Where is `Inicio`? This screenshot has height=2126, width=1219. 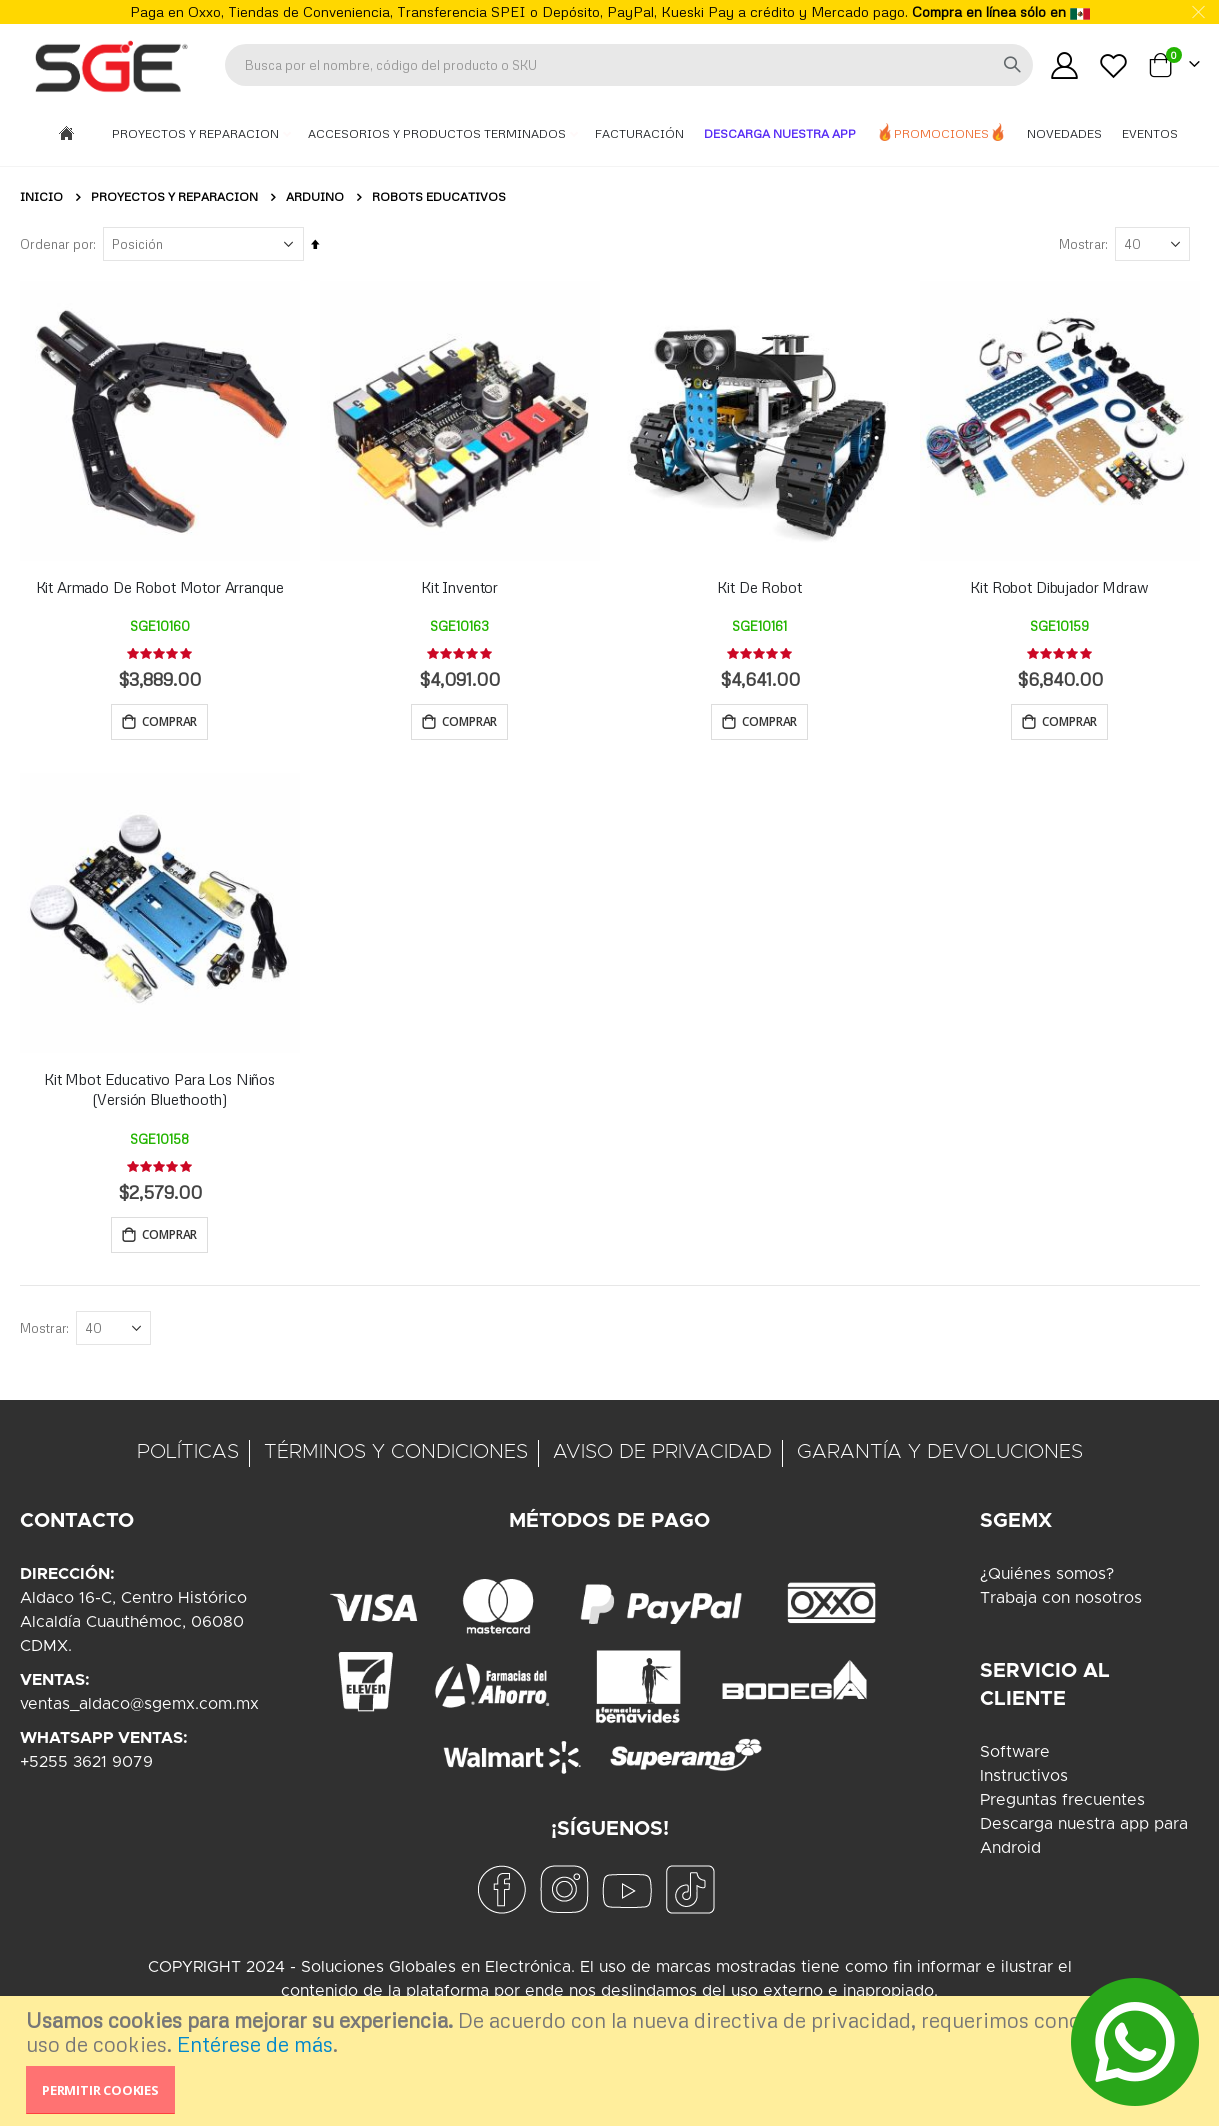
Inicio is located at coordinates (41, 196).